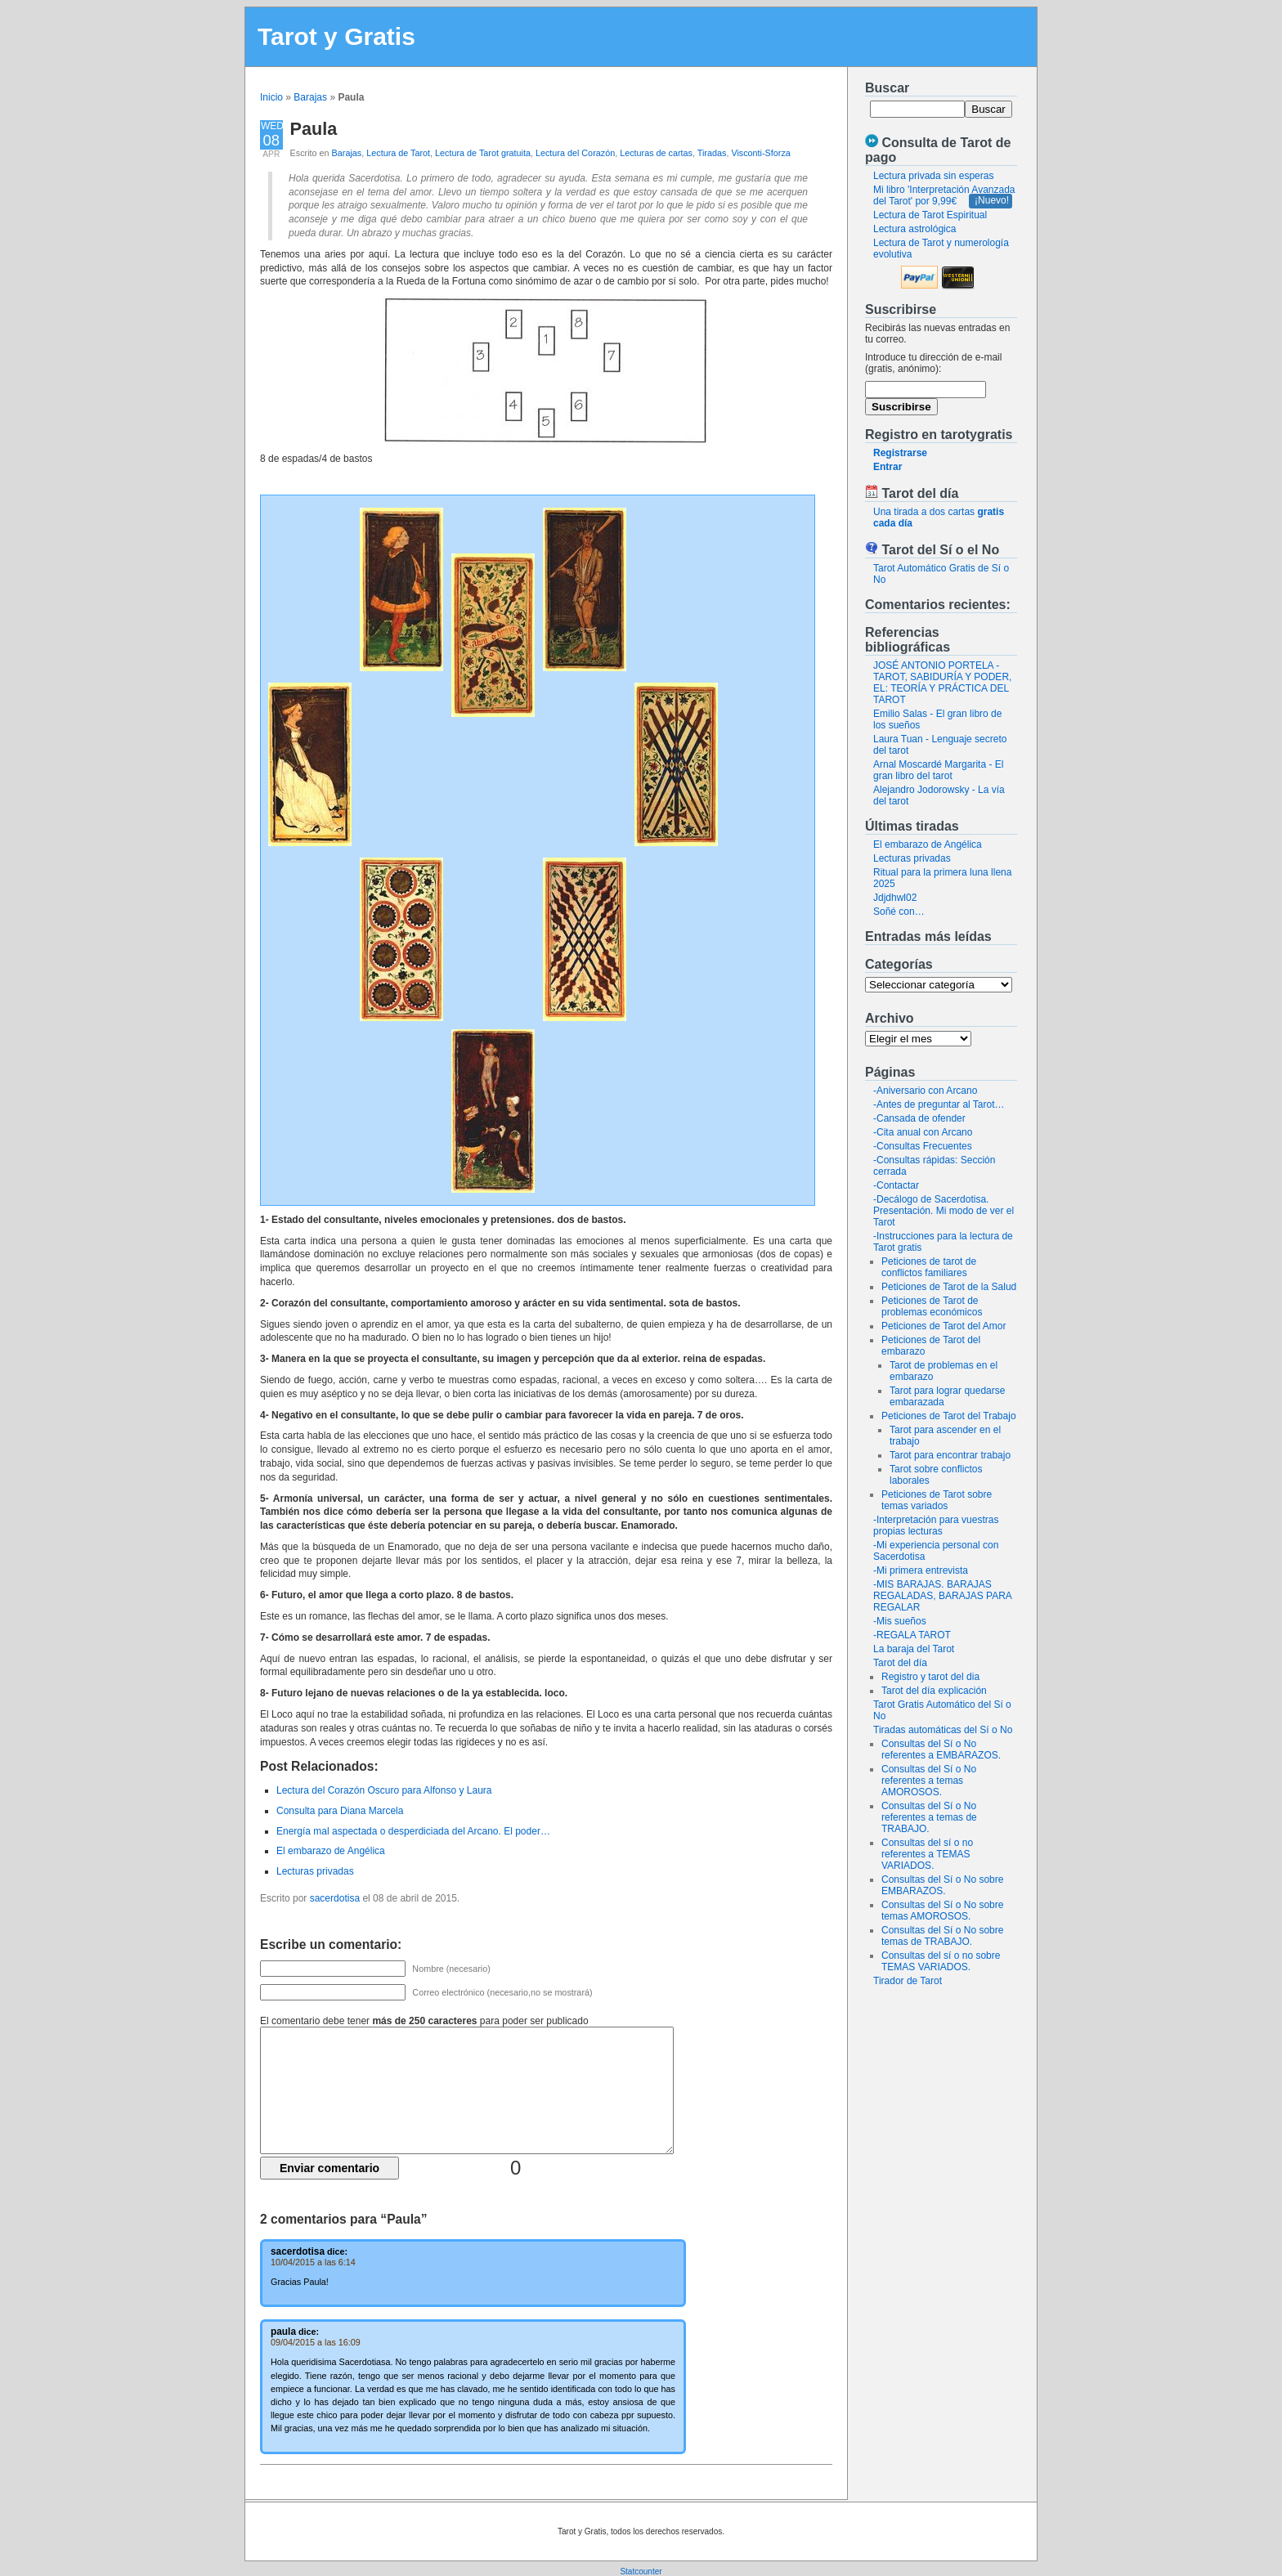  Describe the element at coordinates (942, 683) in the screenshot. I see `JOSÉ ANTONIO PORTELA - TAROT, SABIDURÍA Y PODER, EL: TEORÍA Y PRÁCTICA DEL TAROT` at that location.